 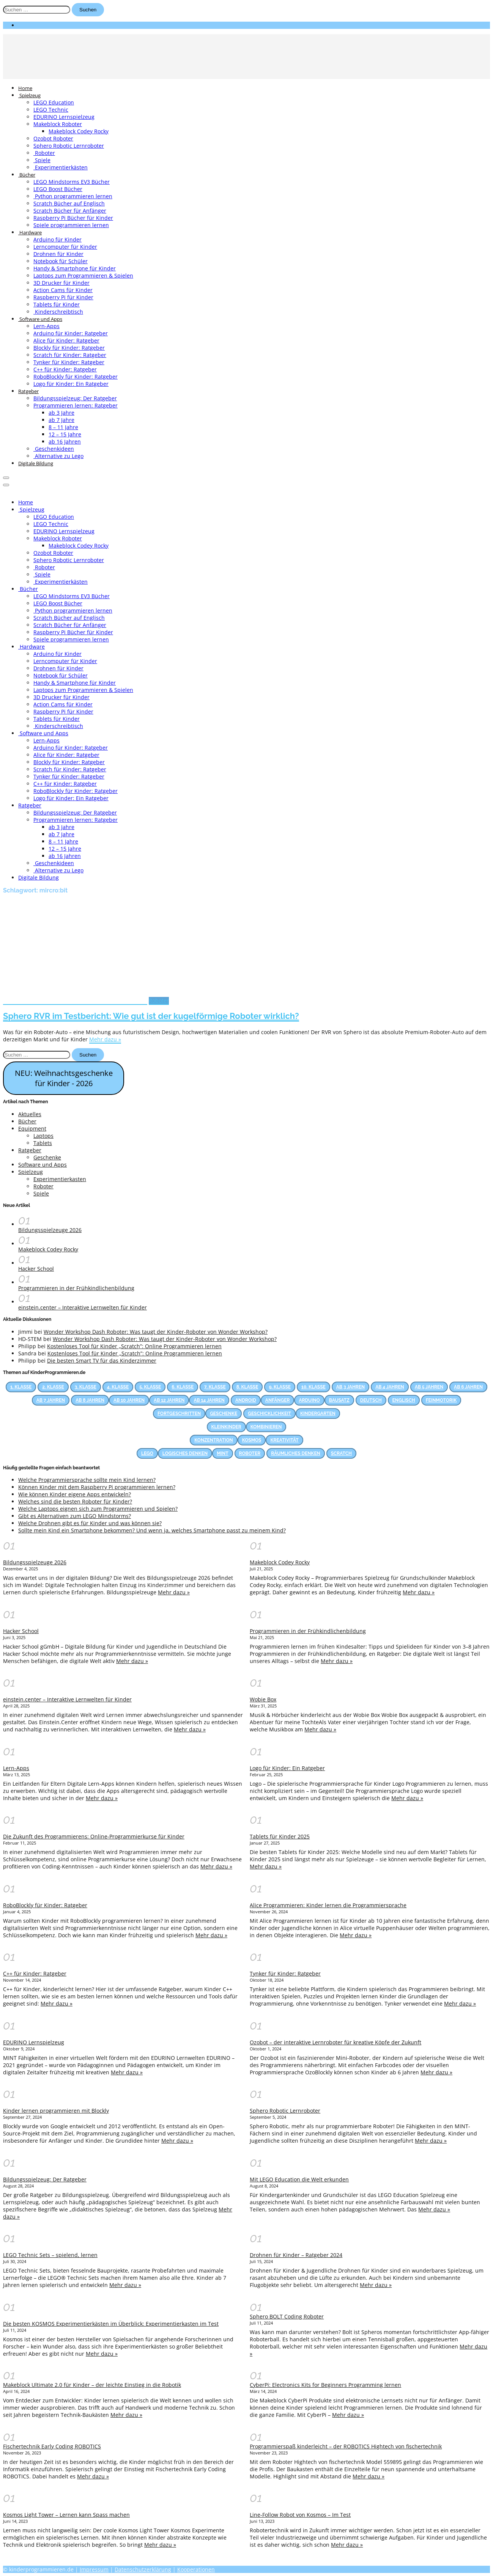 What do you see at coordinates (70, 333) in the screenshot?
I see `Arduino für Kinder: Ratgeber` at bounding box center [70, 333].